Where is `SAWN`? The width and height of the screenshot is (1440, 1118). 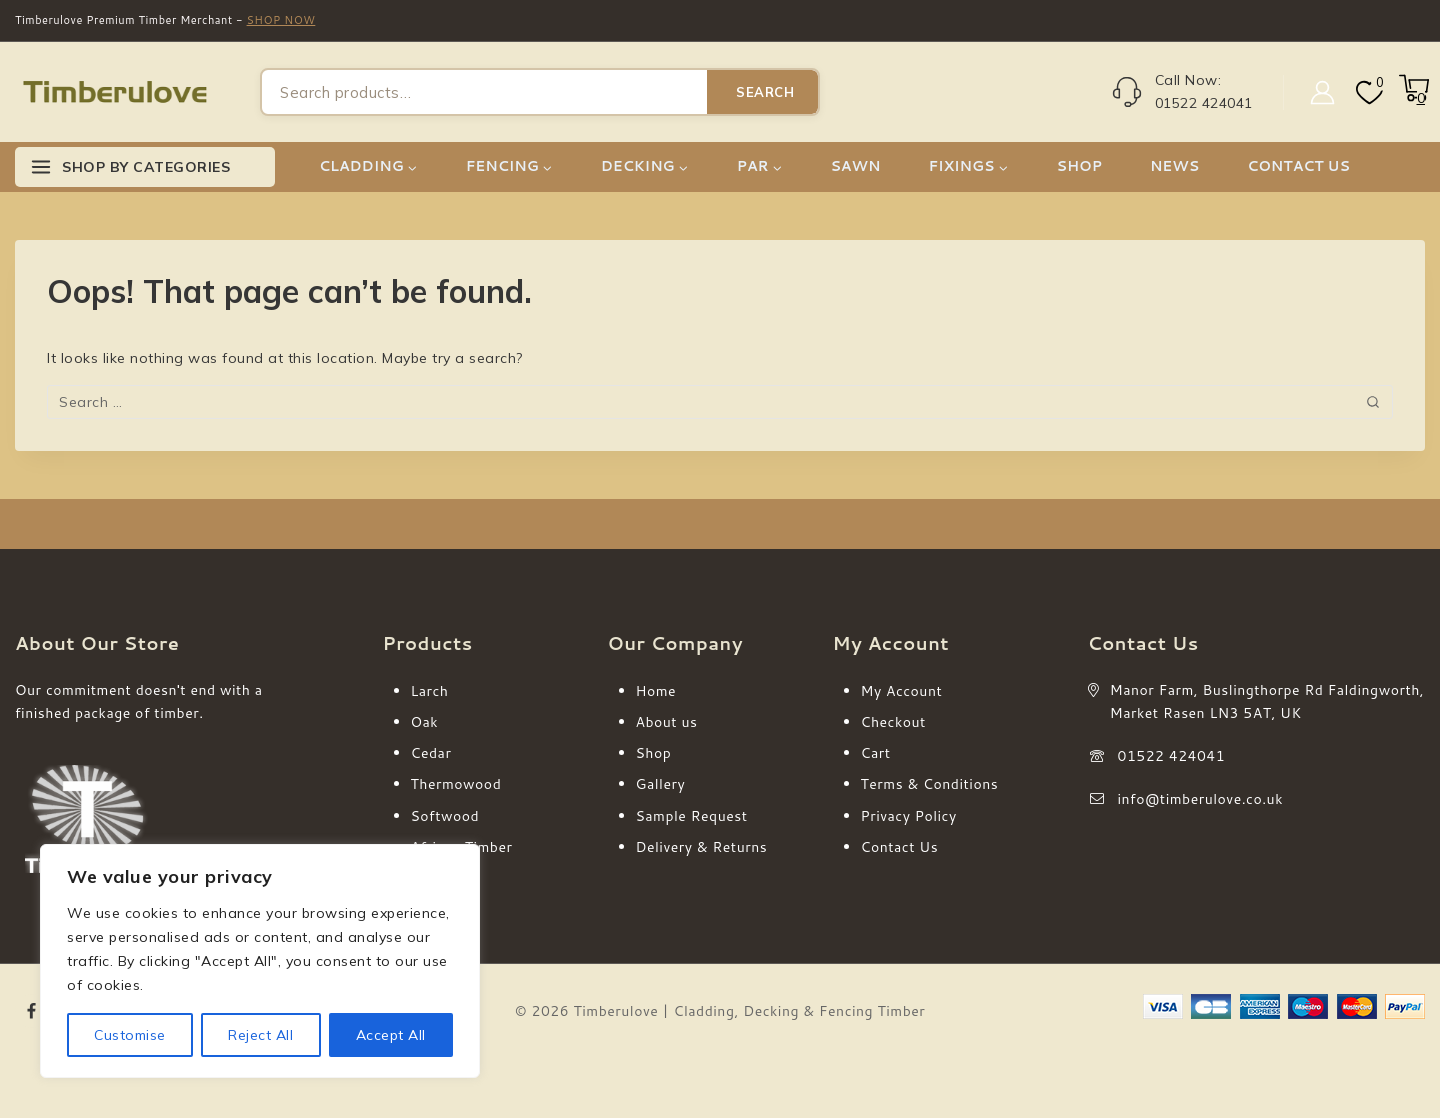 SAWN is located at coordinates (855, 166).